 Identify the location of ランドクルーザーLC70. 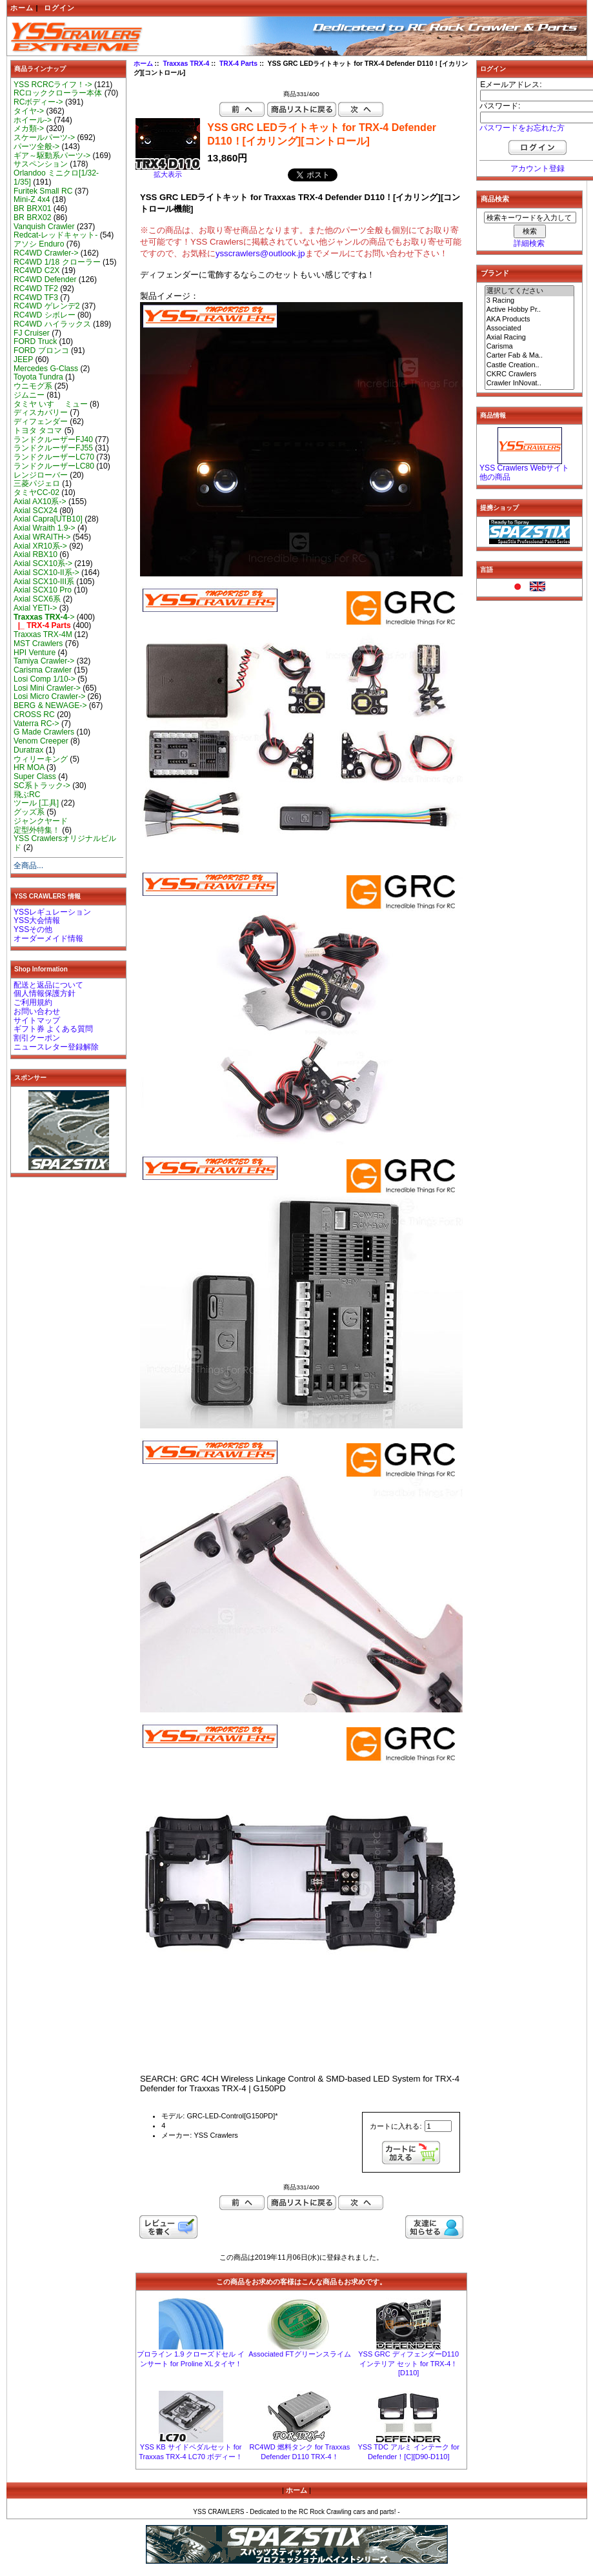
(54, 456).